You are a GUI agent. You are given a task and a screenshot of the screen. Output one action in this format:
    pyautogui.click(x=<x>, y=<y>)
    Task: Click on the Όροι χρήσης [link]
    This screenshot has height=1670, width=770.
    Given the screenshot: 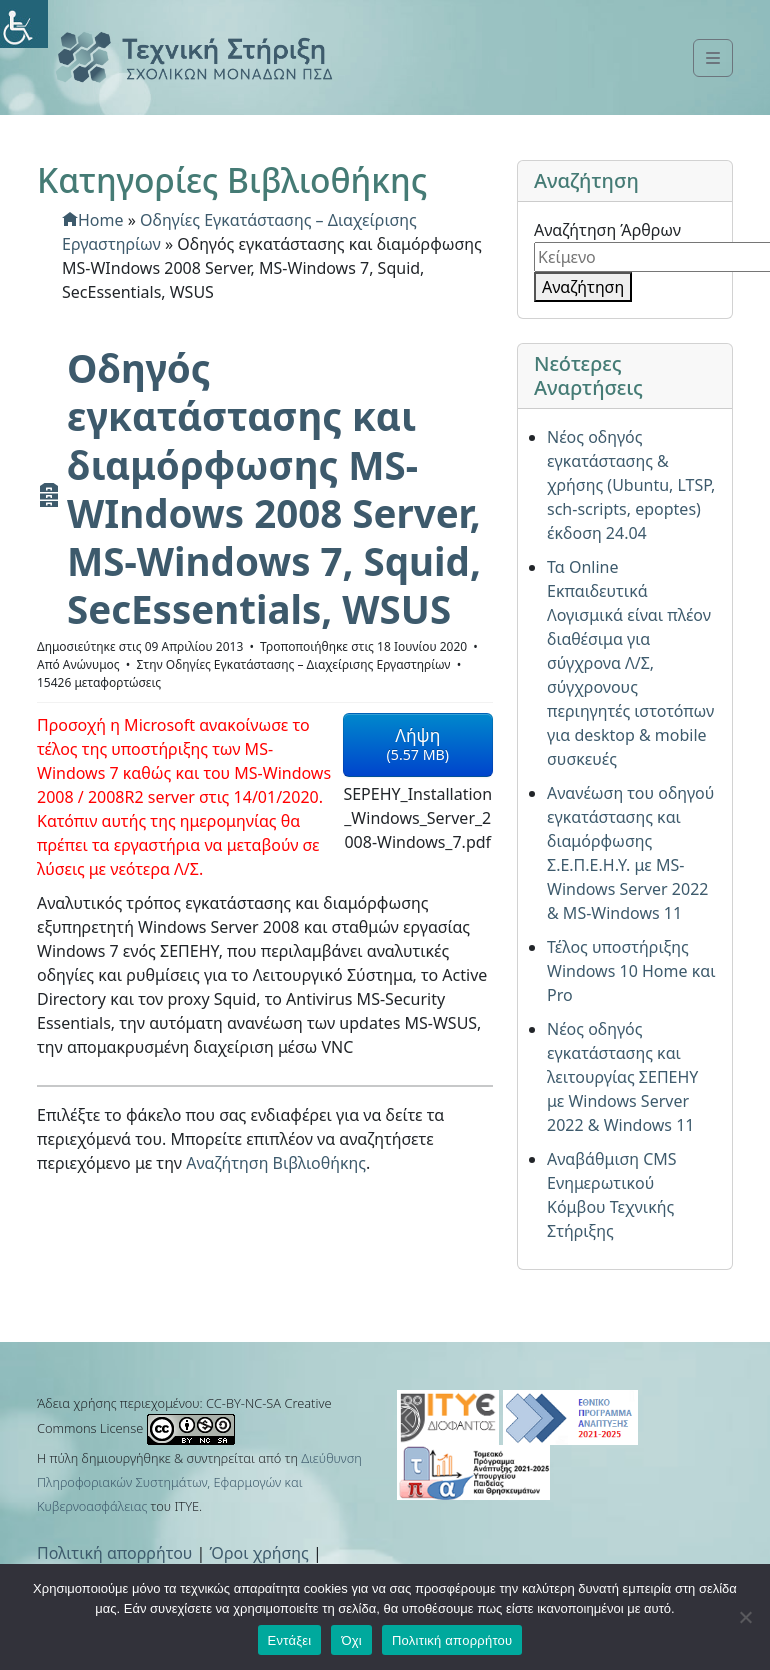 What is the action you would take?
    pyautogui.click(x=259, y=1553)
    